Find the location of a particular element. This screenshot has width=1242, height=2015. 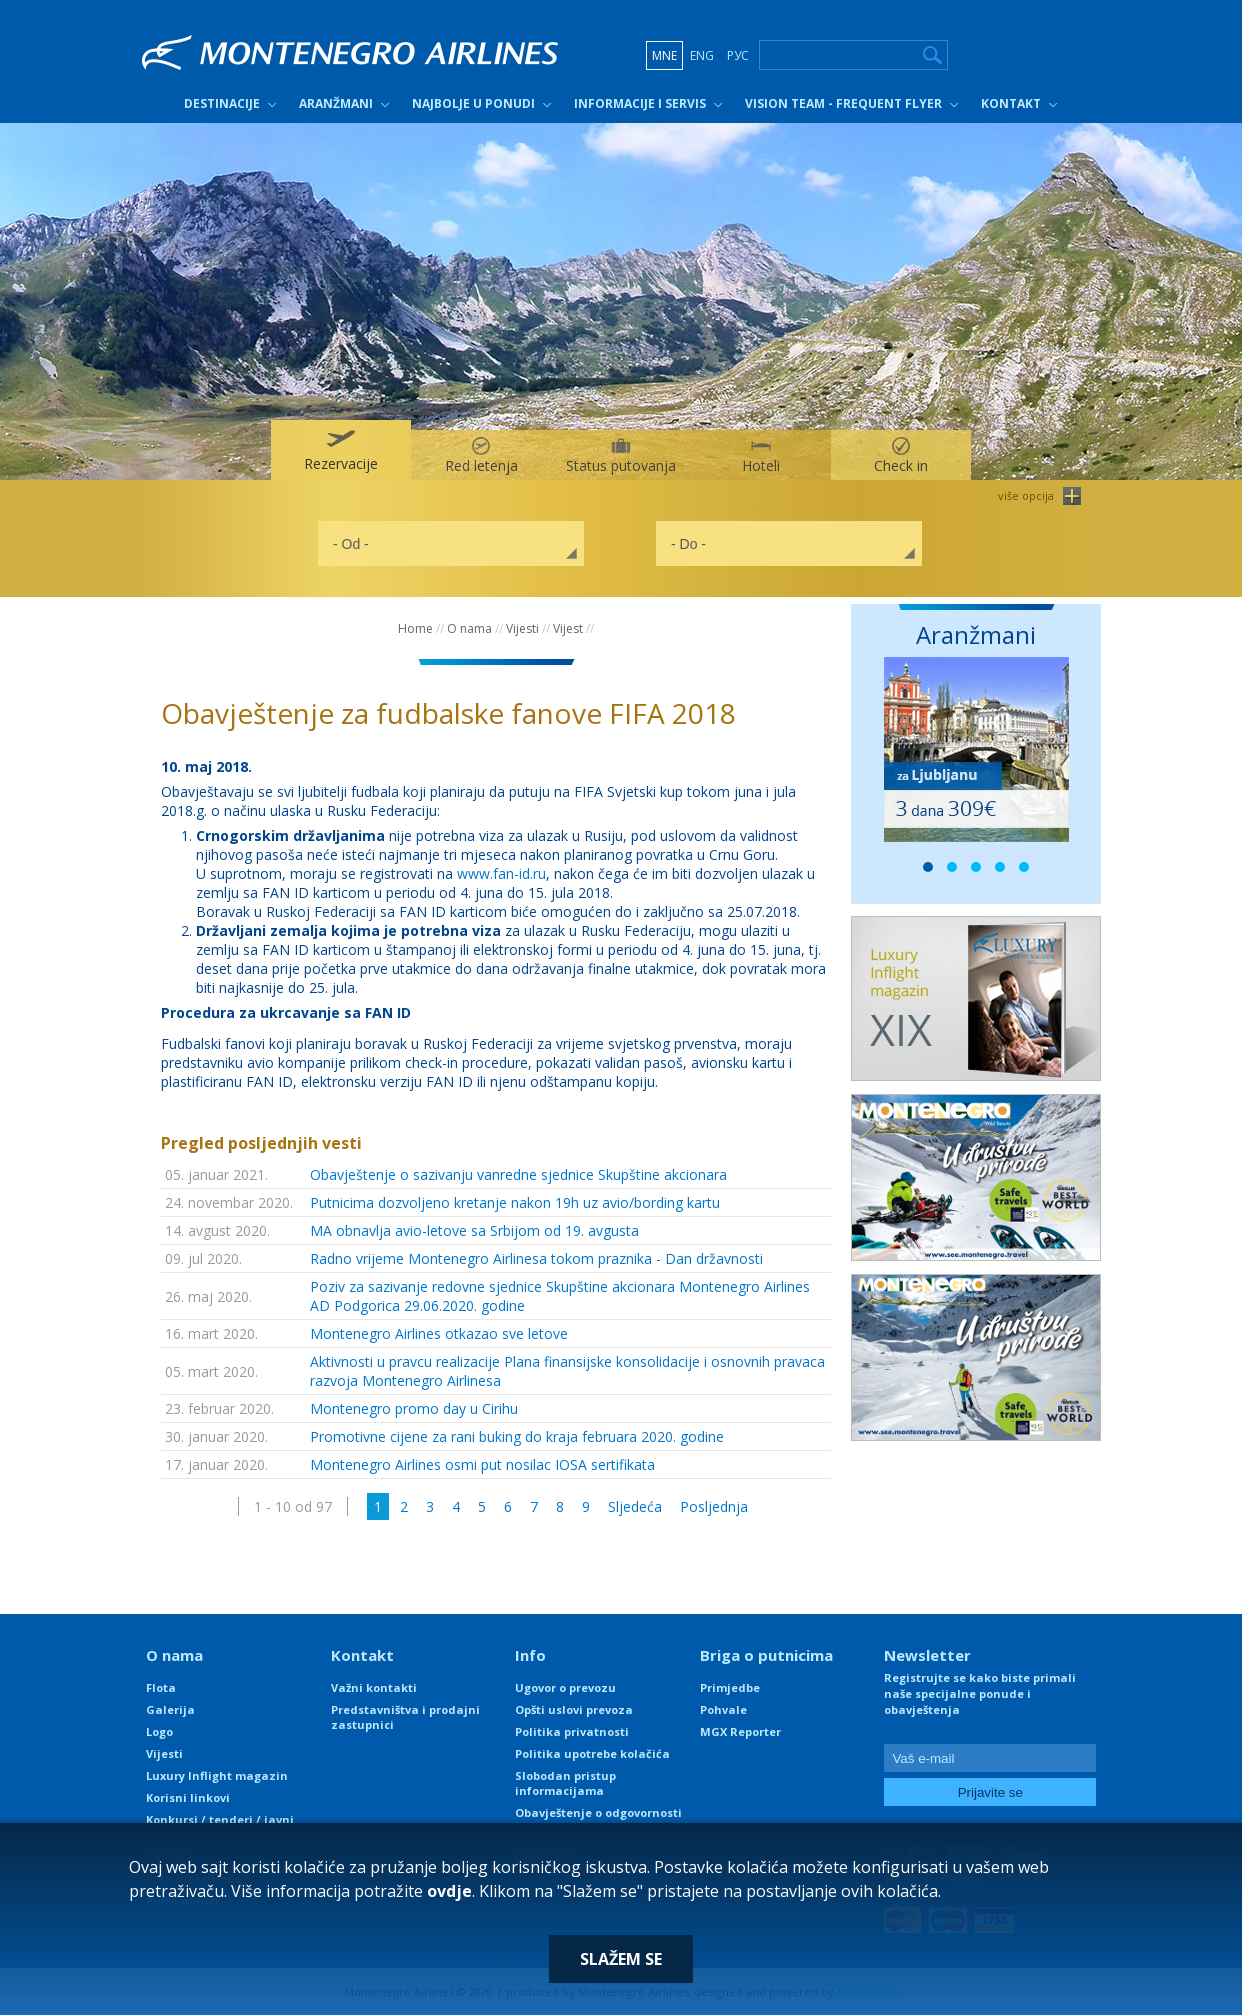

Aranžmani is located at coordinates (336, 103).